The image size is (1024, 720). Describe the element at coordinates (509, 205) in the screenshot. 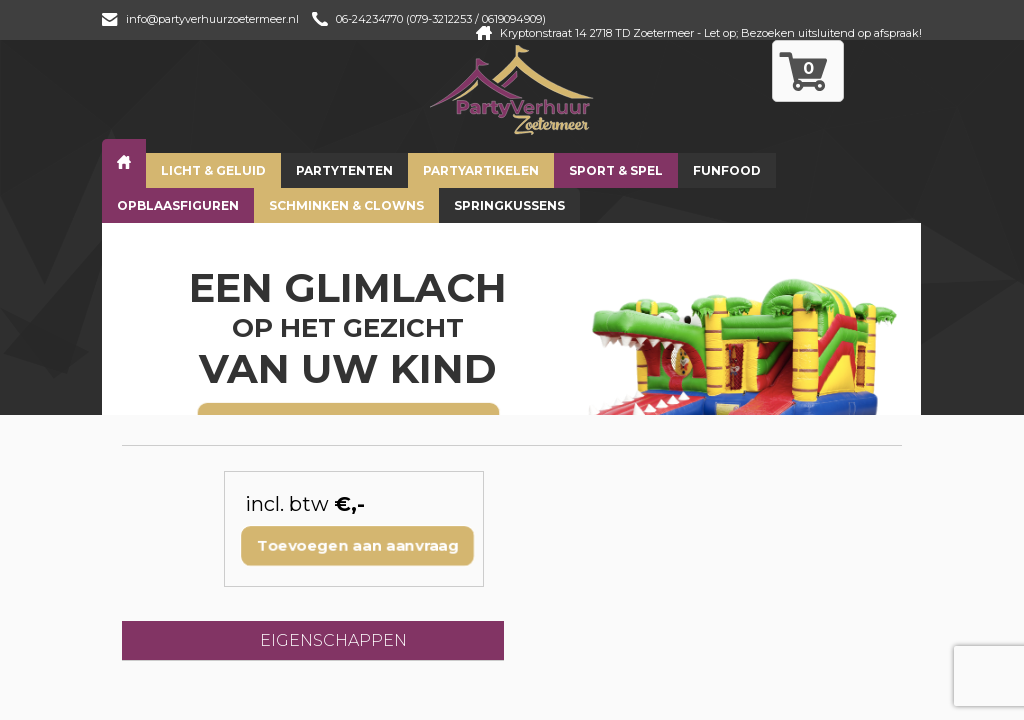

I see `Springkussens` at that location.